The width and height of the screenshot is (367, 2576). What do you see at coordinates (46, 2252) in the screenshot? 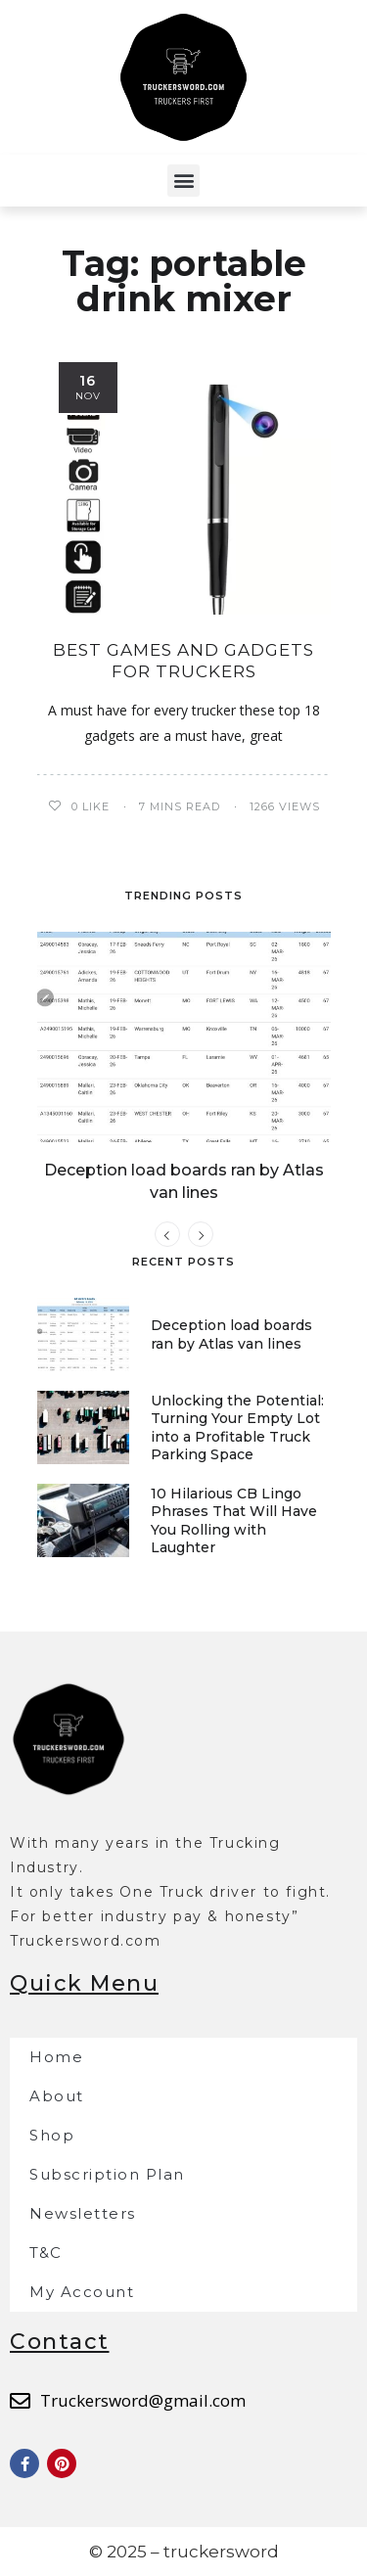
I see `T&C` at bounding box center [46, 2252].